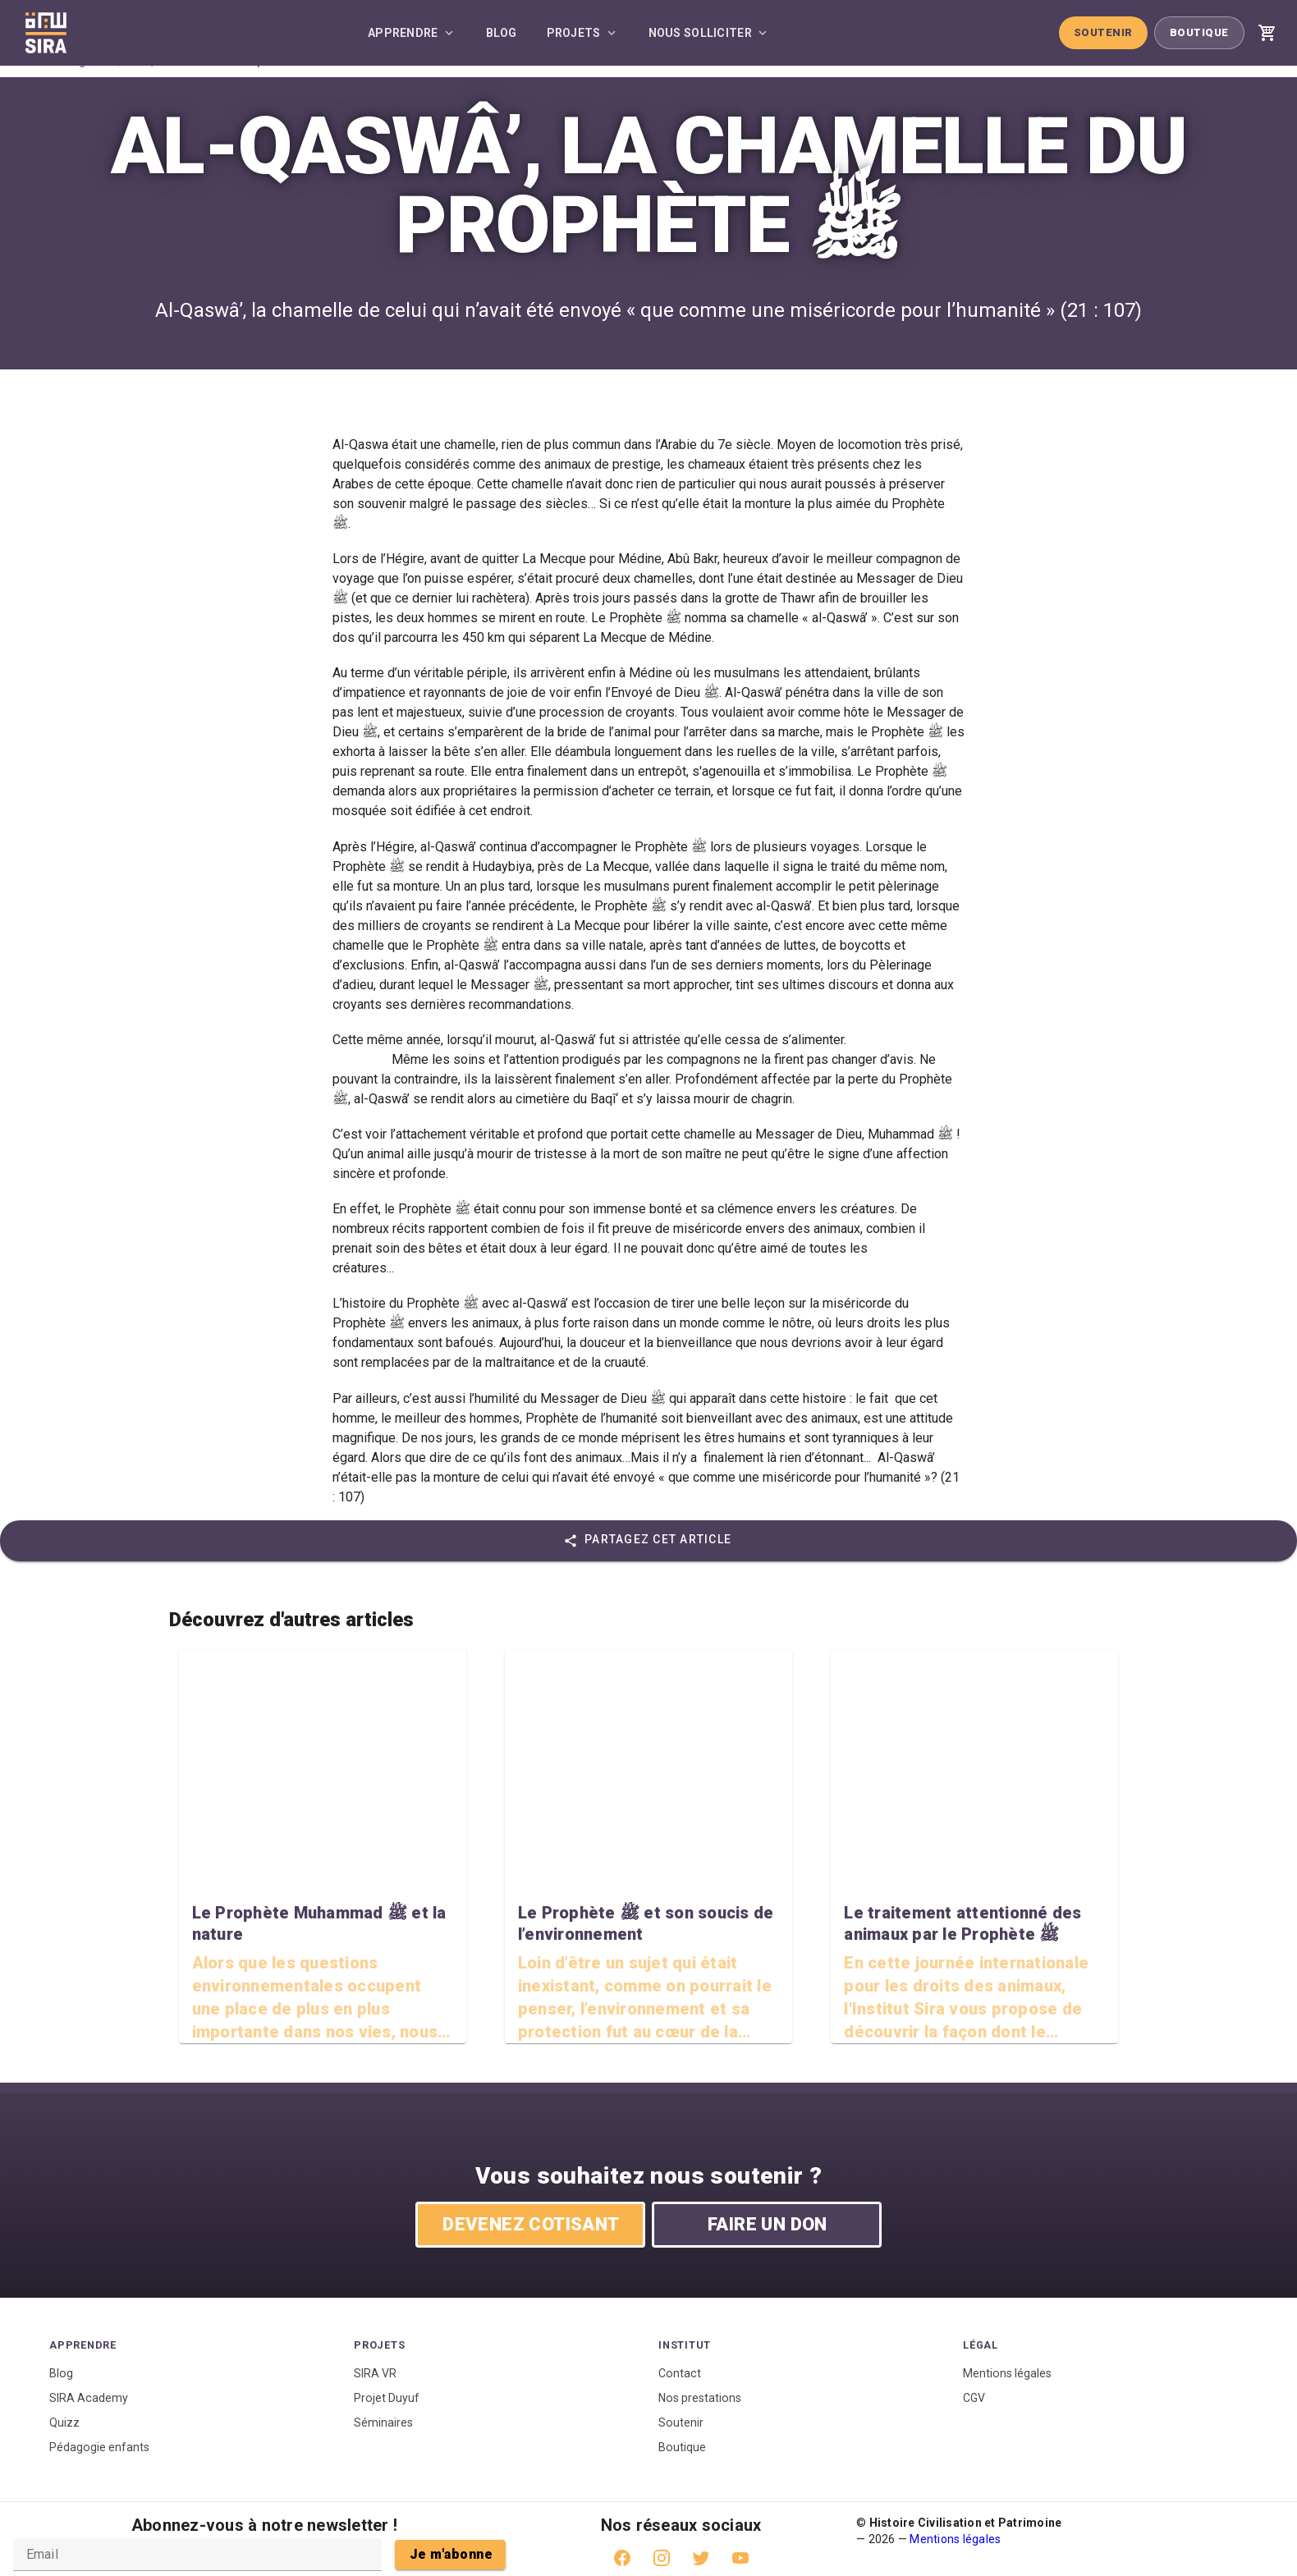  What do you see at coordinates (99, 2447) in the screenshot?
I see `Pédagogie enfants` at bounding box center [99, 2447].